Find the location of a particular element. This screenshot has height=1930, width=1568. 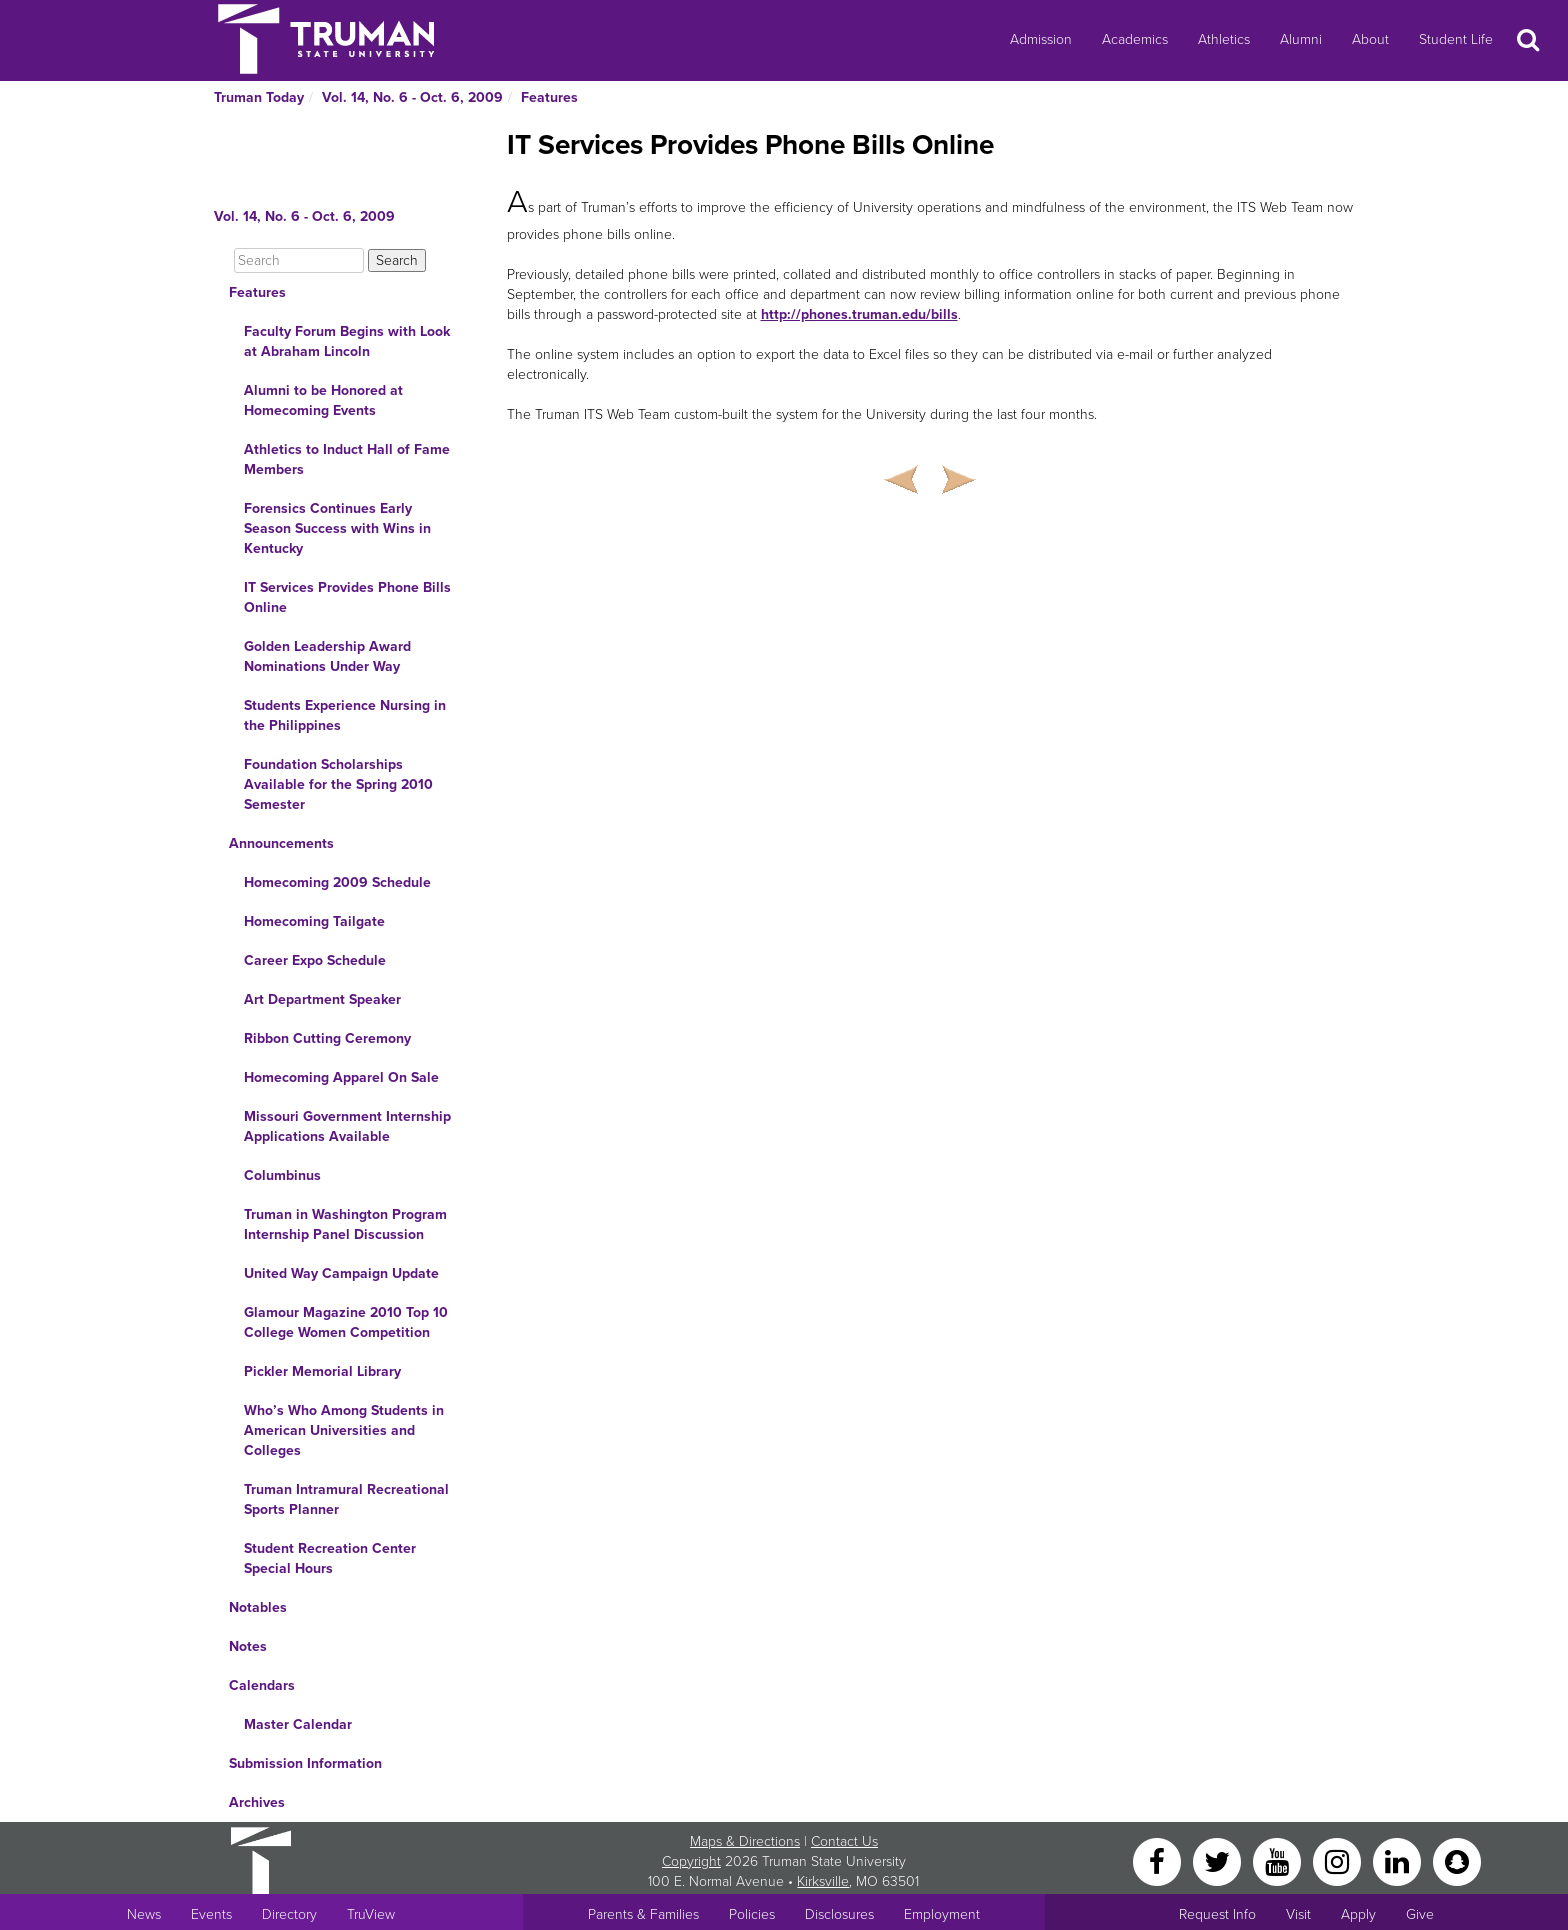

[Facebook] is located at coordinates (1159, 1860).